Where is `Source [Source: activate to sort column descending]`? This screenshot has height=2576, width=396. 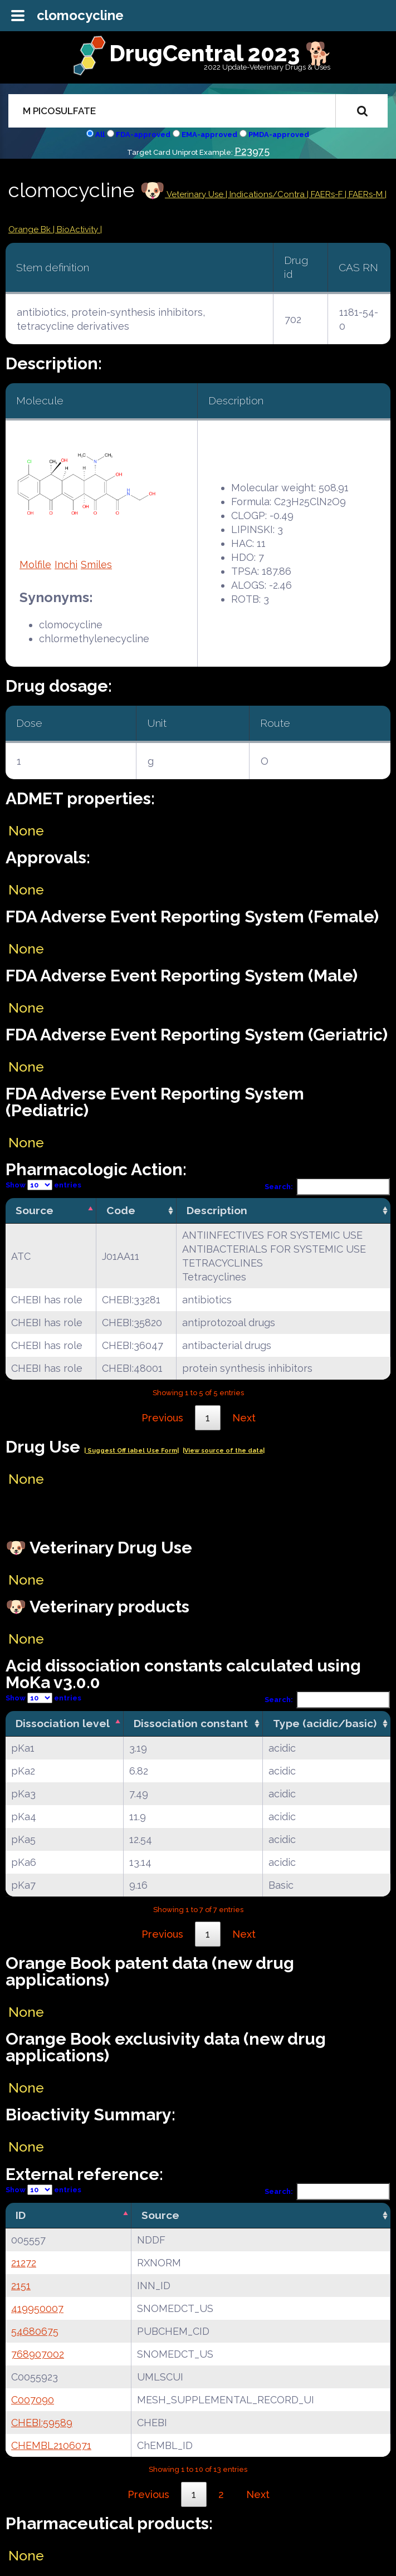 Source [Source: activate to sort column descending] is located at coordinates (34, 1210).